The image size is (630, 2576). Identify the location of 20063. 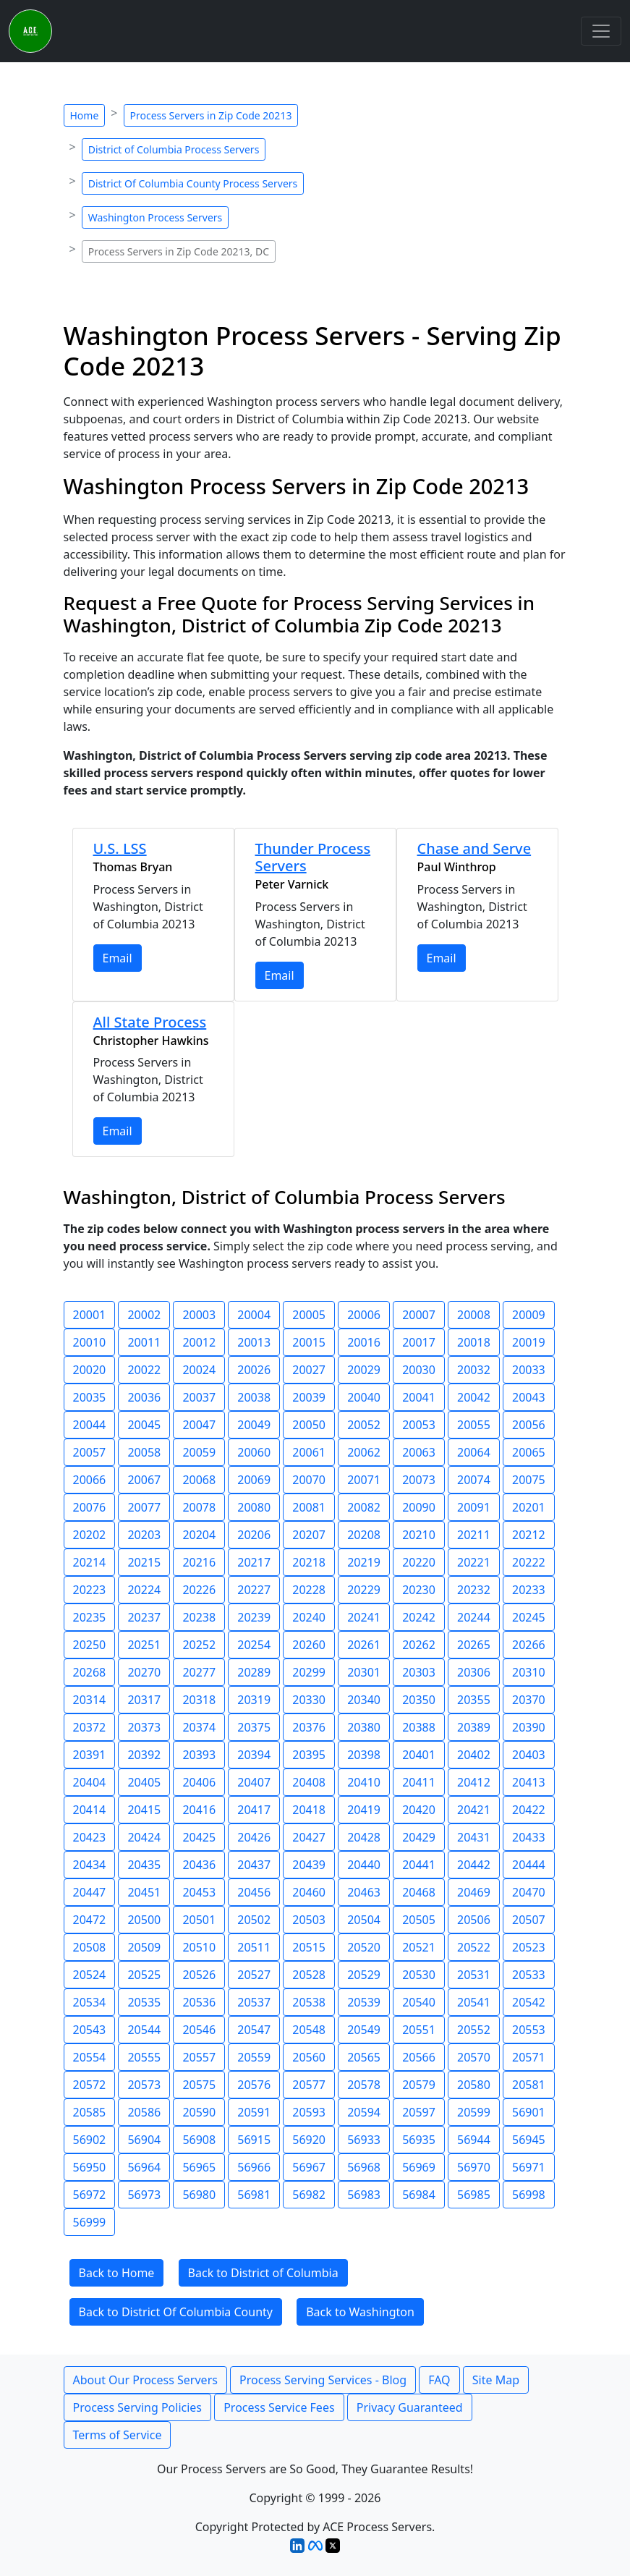
(418, 1452).